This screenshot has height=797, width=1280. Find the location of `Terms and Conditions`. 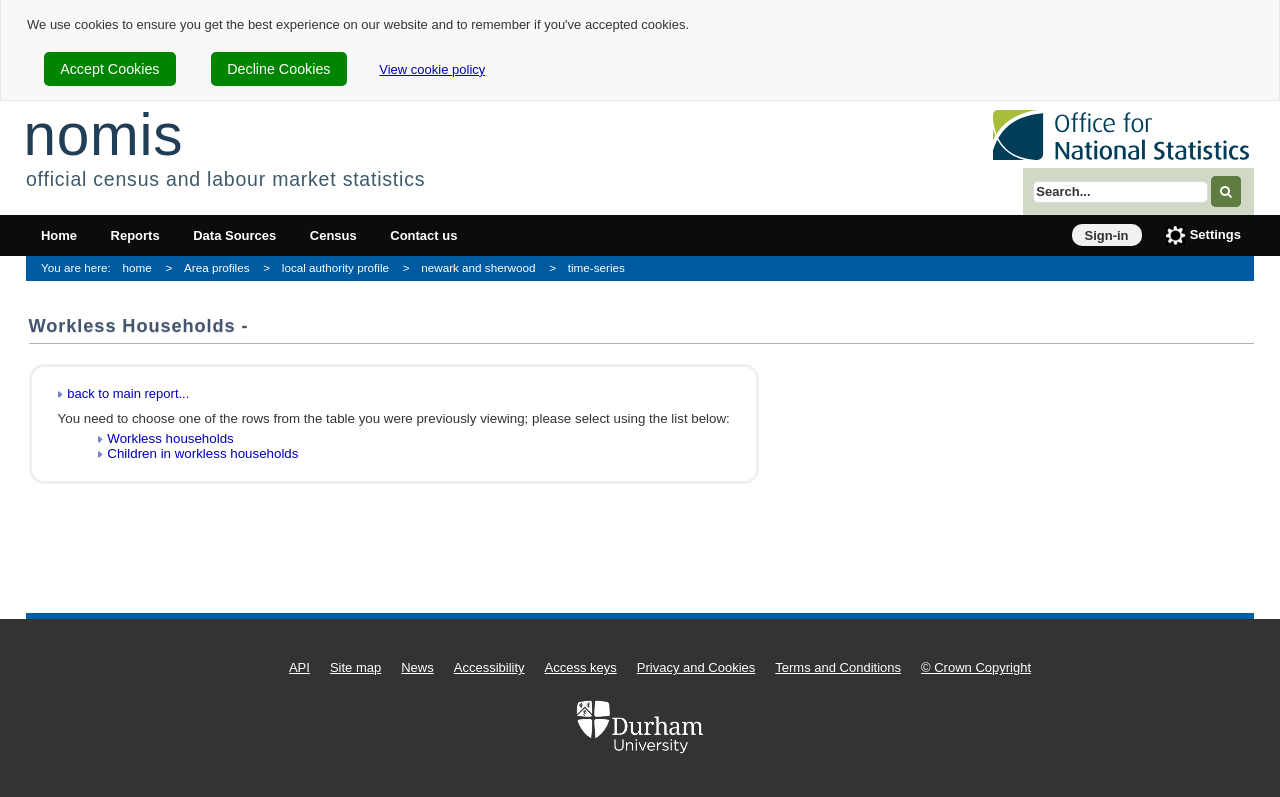

Terms and Conditions is located at coordinates (838, 667).